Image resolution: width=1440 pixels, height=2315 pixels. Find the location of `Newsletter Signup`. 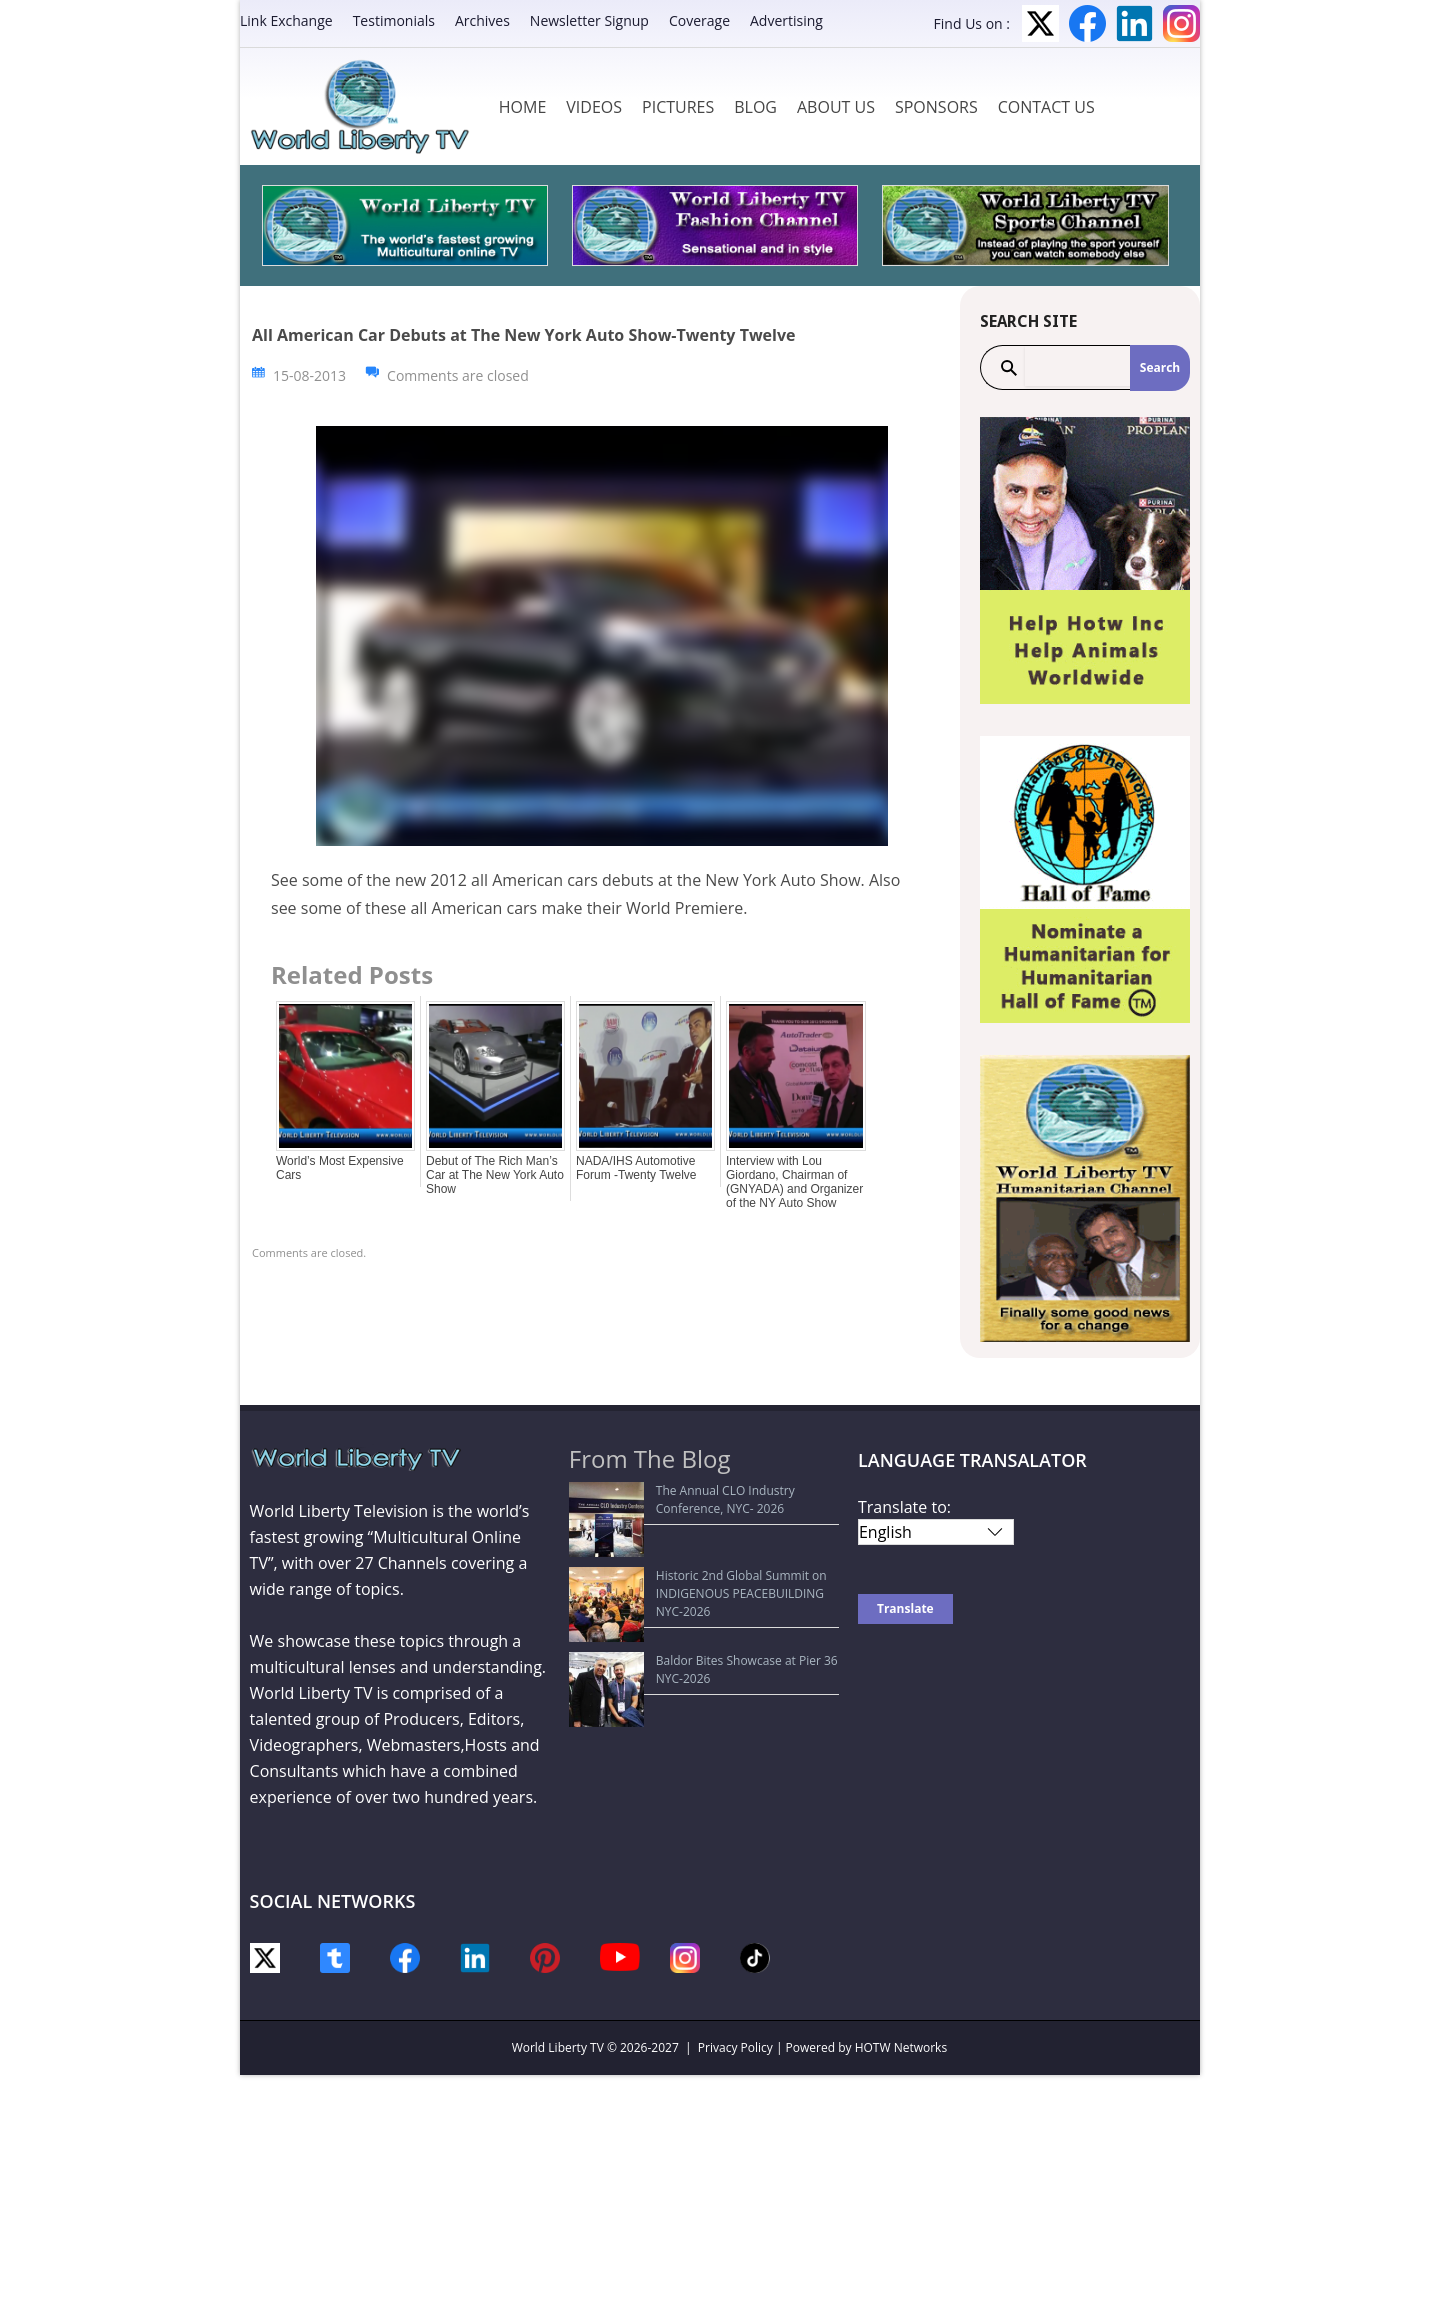

Newsletter Signup is located at coordinates (589, 20).